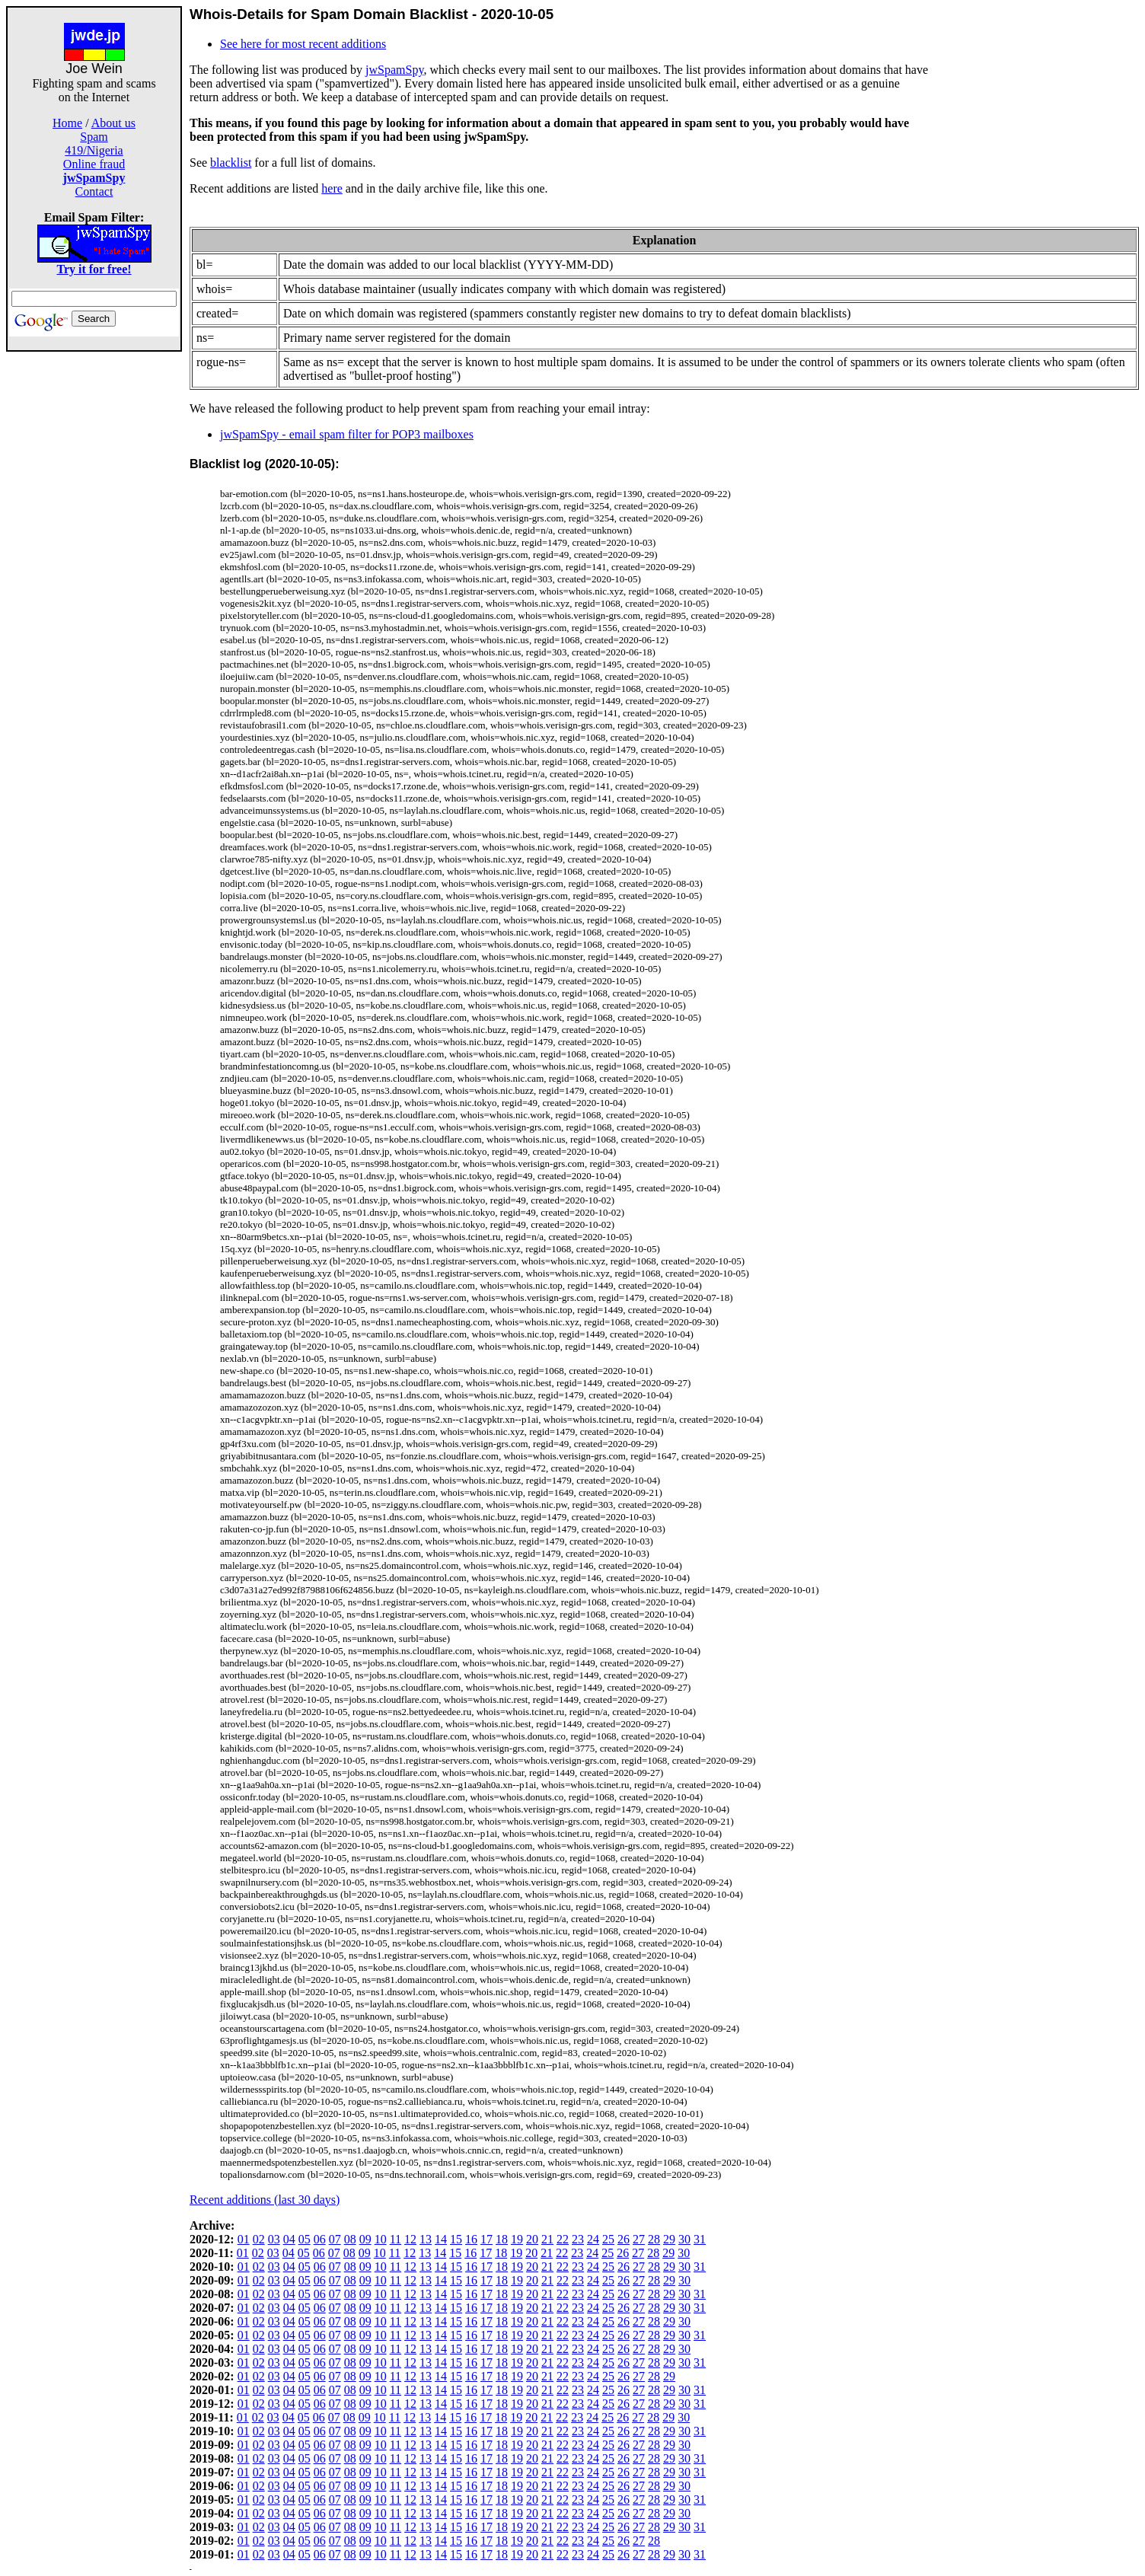  What do you see at coordinates (332, 188) in the screenshot?
I see `here` at bounding box center [332, 188].